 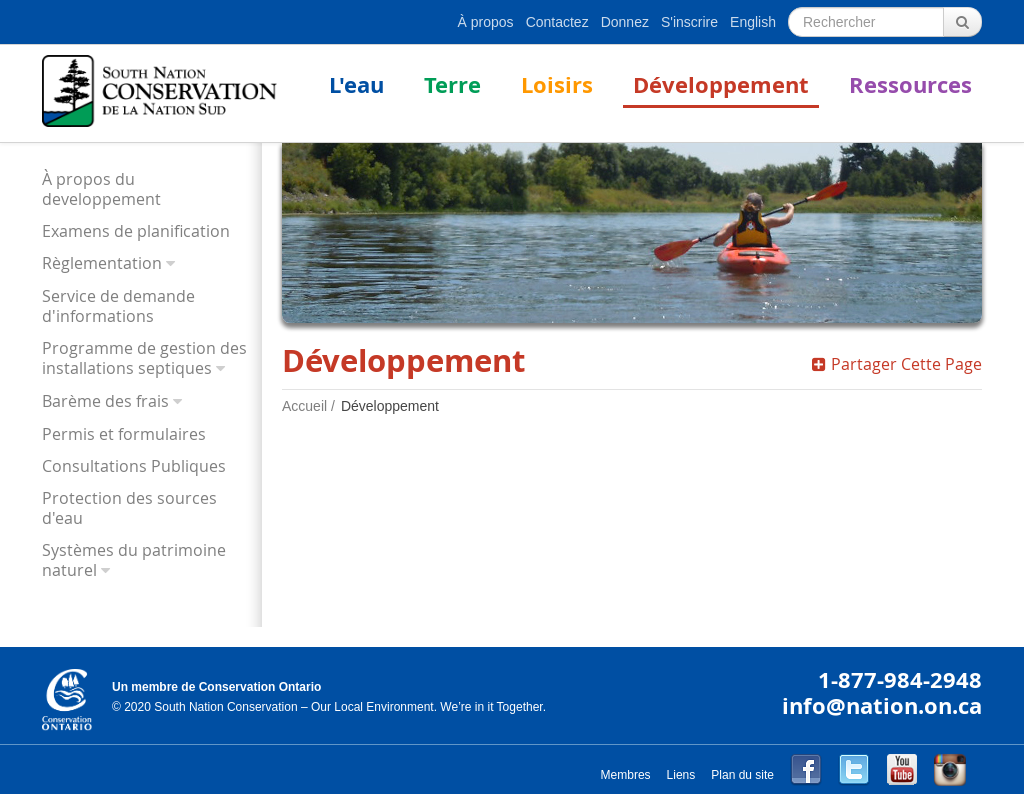 What do you see at coordinates (753, 22) in the screenshot?
I see `English` at bounding box center [753, 22].